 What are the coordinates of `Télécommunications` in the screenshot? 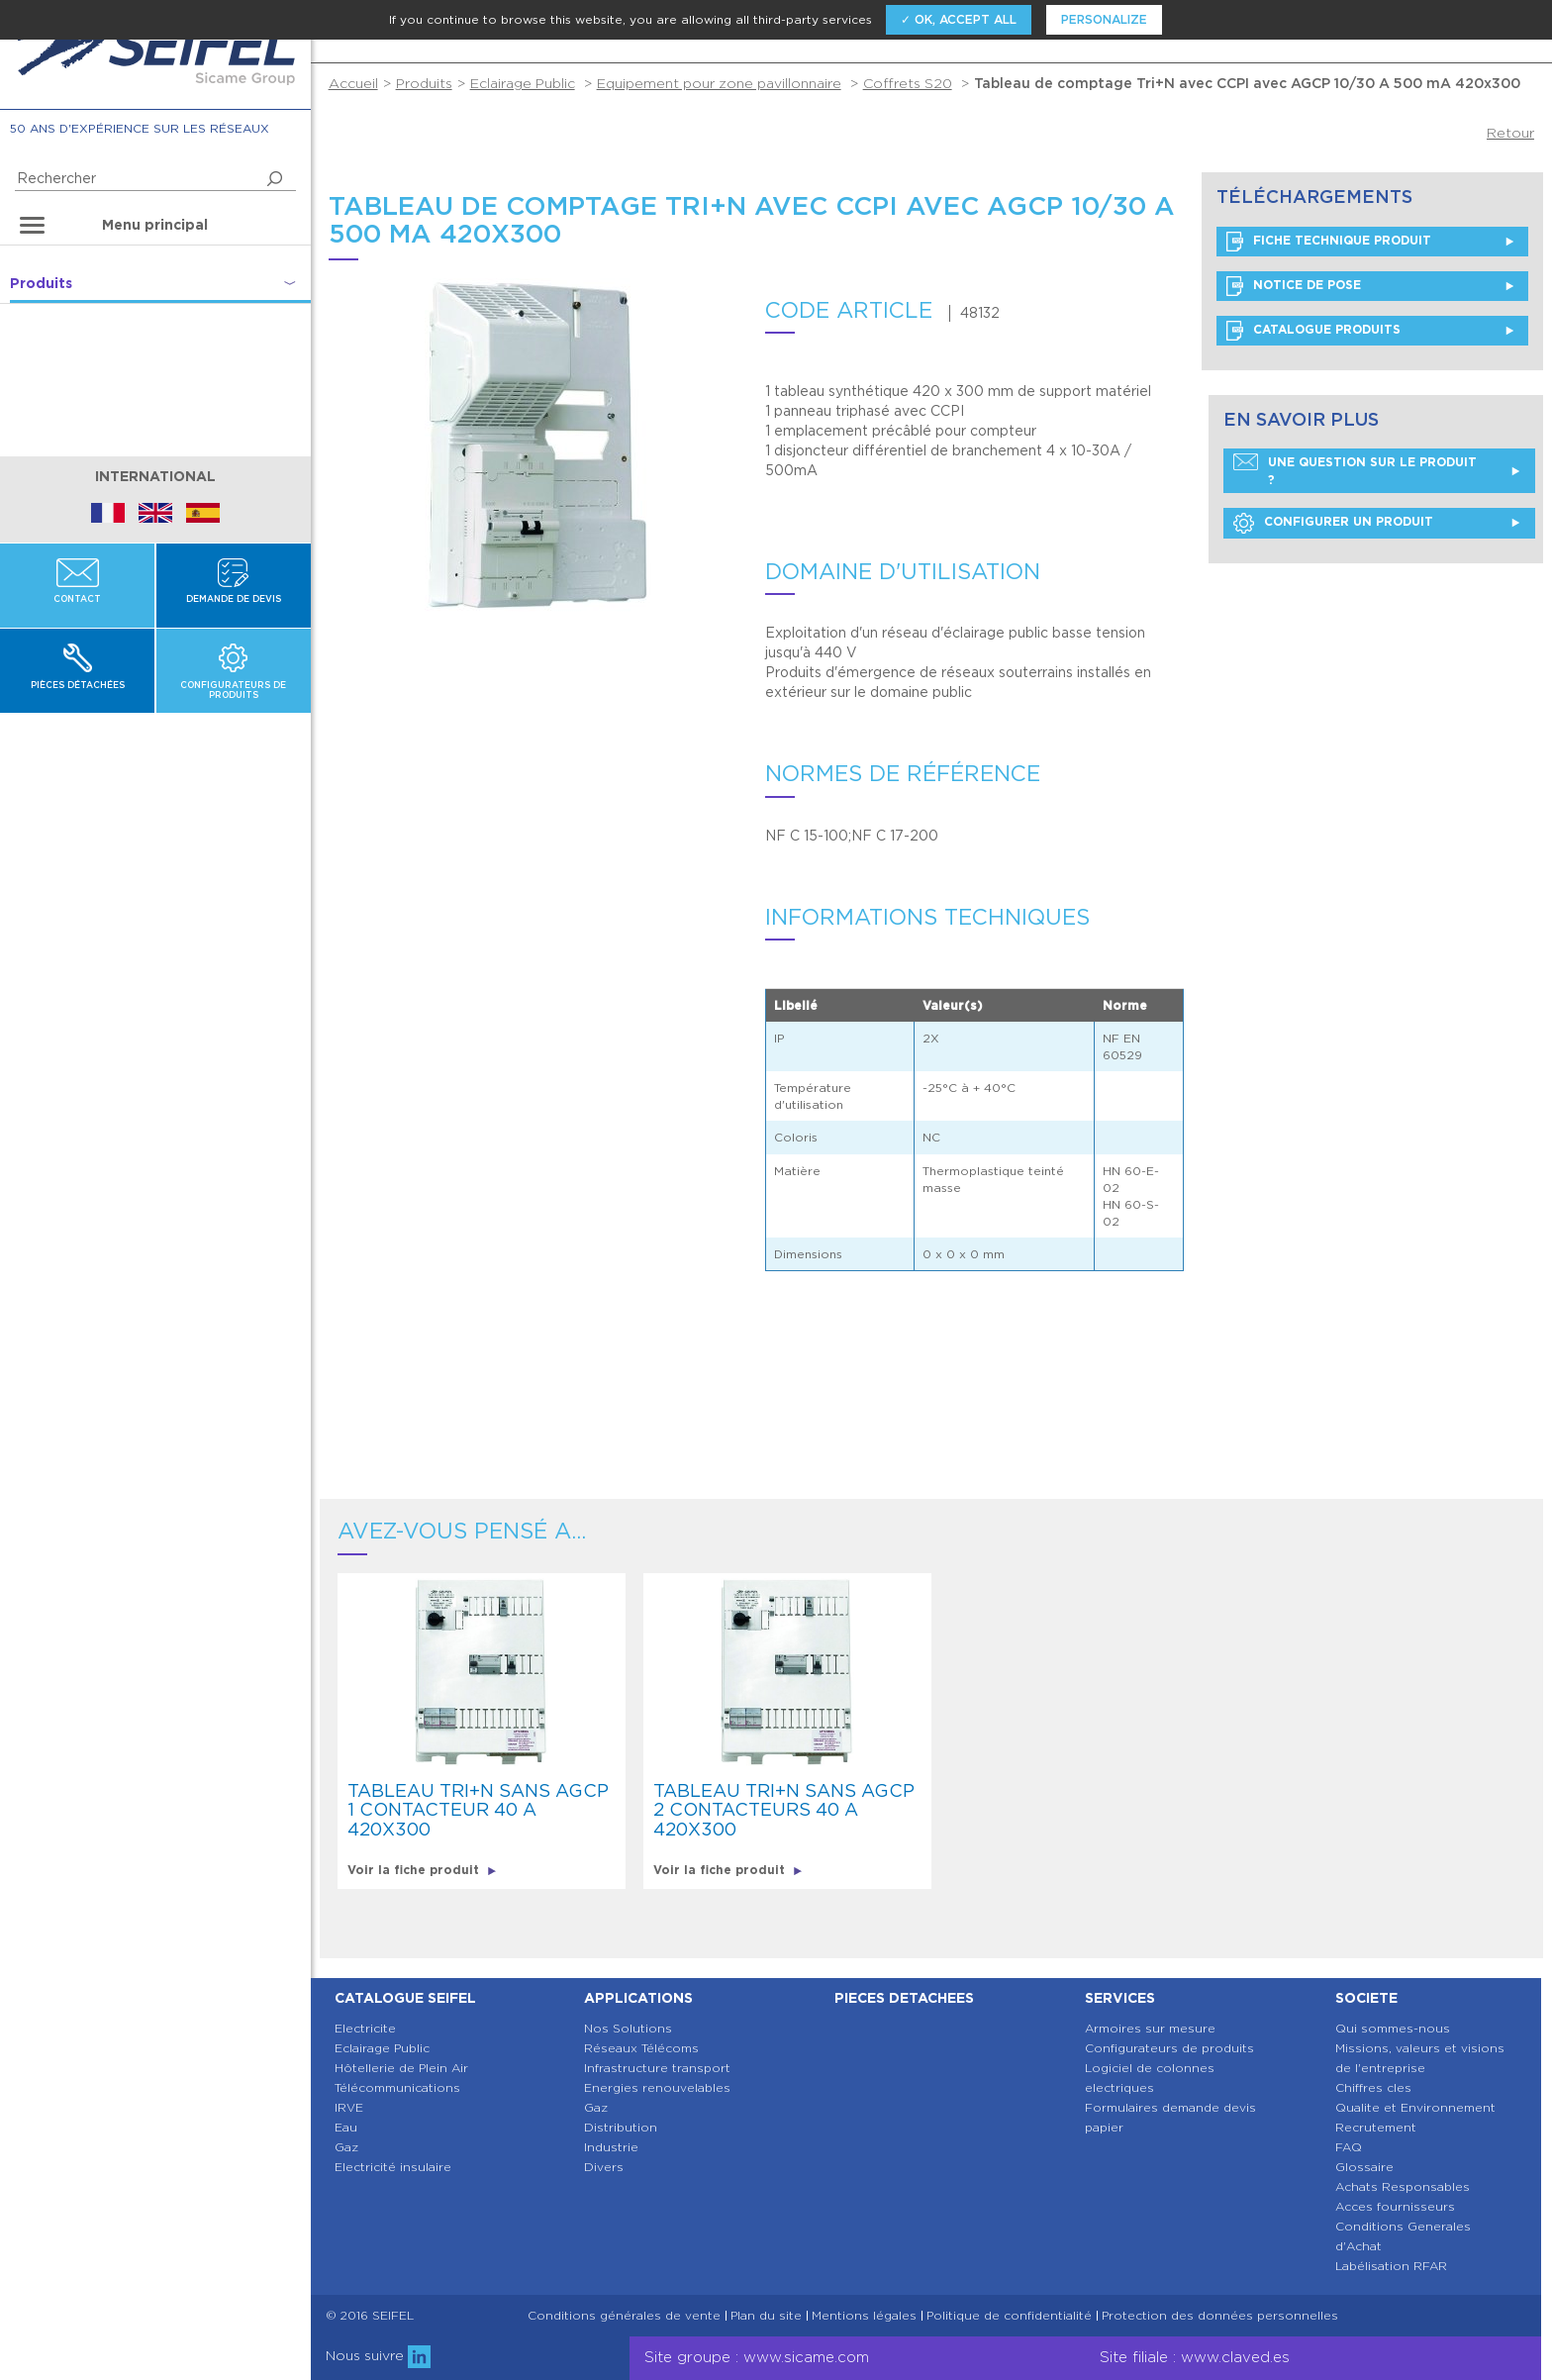 It's located at (397, 2087).